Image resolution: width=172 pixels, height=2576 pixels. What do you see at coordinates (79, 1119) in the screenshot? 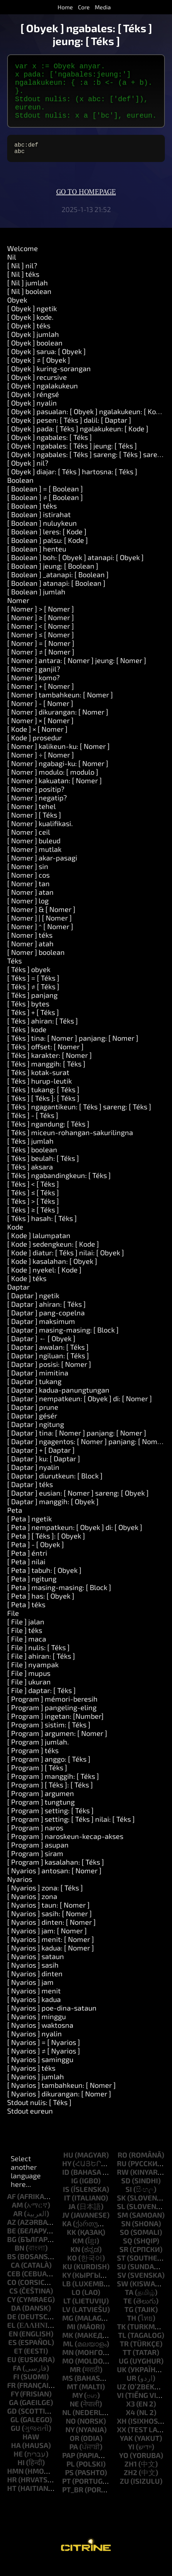
I see `[ Téks ] ngagantikeun: [ Téks ] sareng: [ Téks ]` at bounding box center [79, 1119].